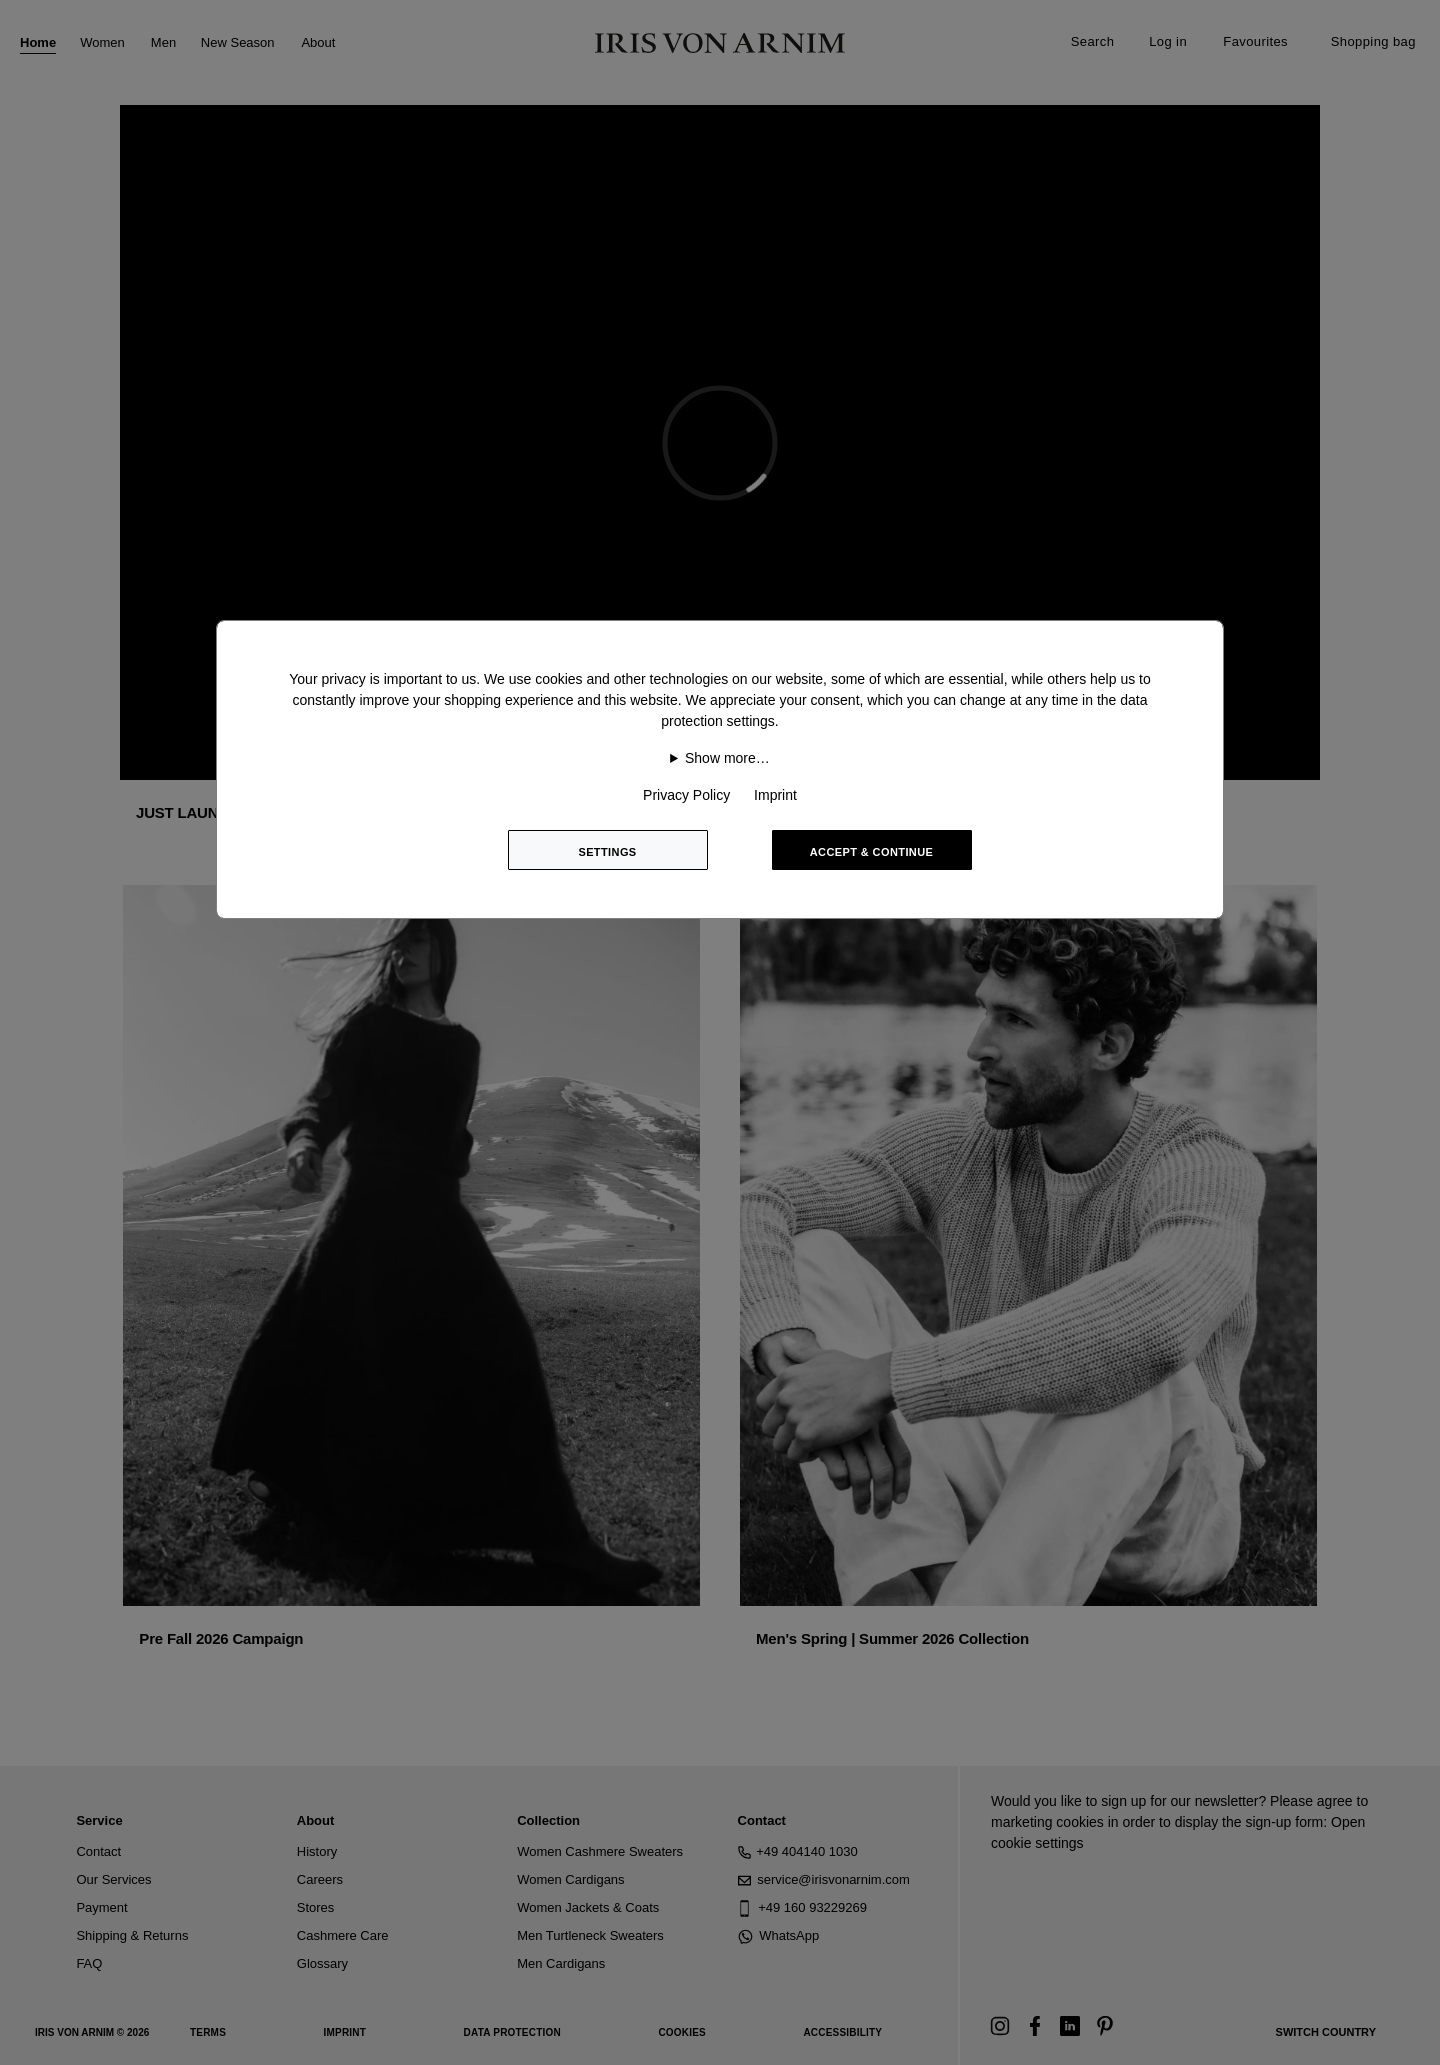 Image resolution: width=1440 pixels, height=2065 pixels. Describe the element at coordinates (686, 795) in the screenshot. I see `Privacy Policy` at that location.